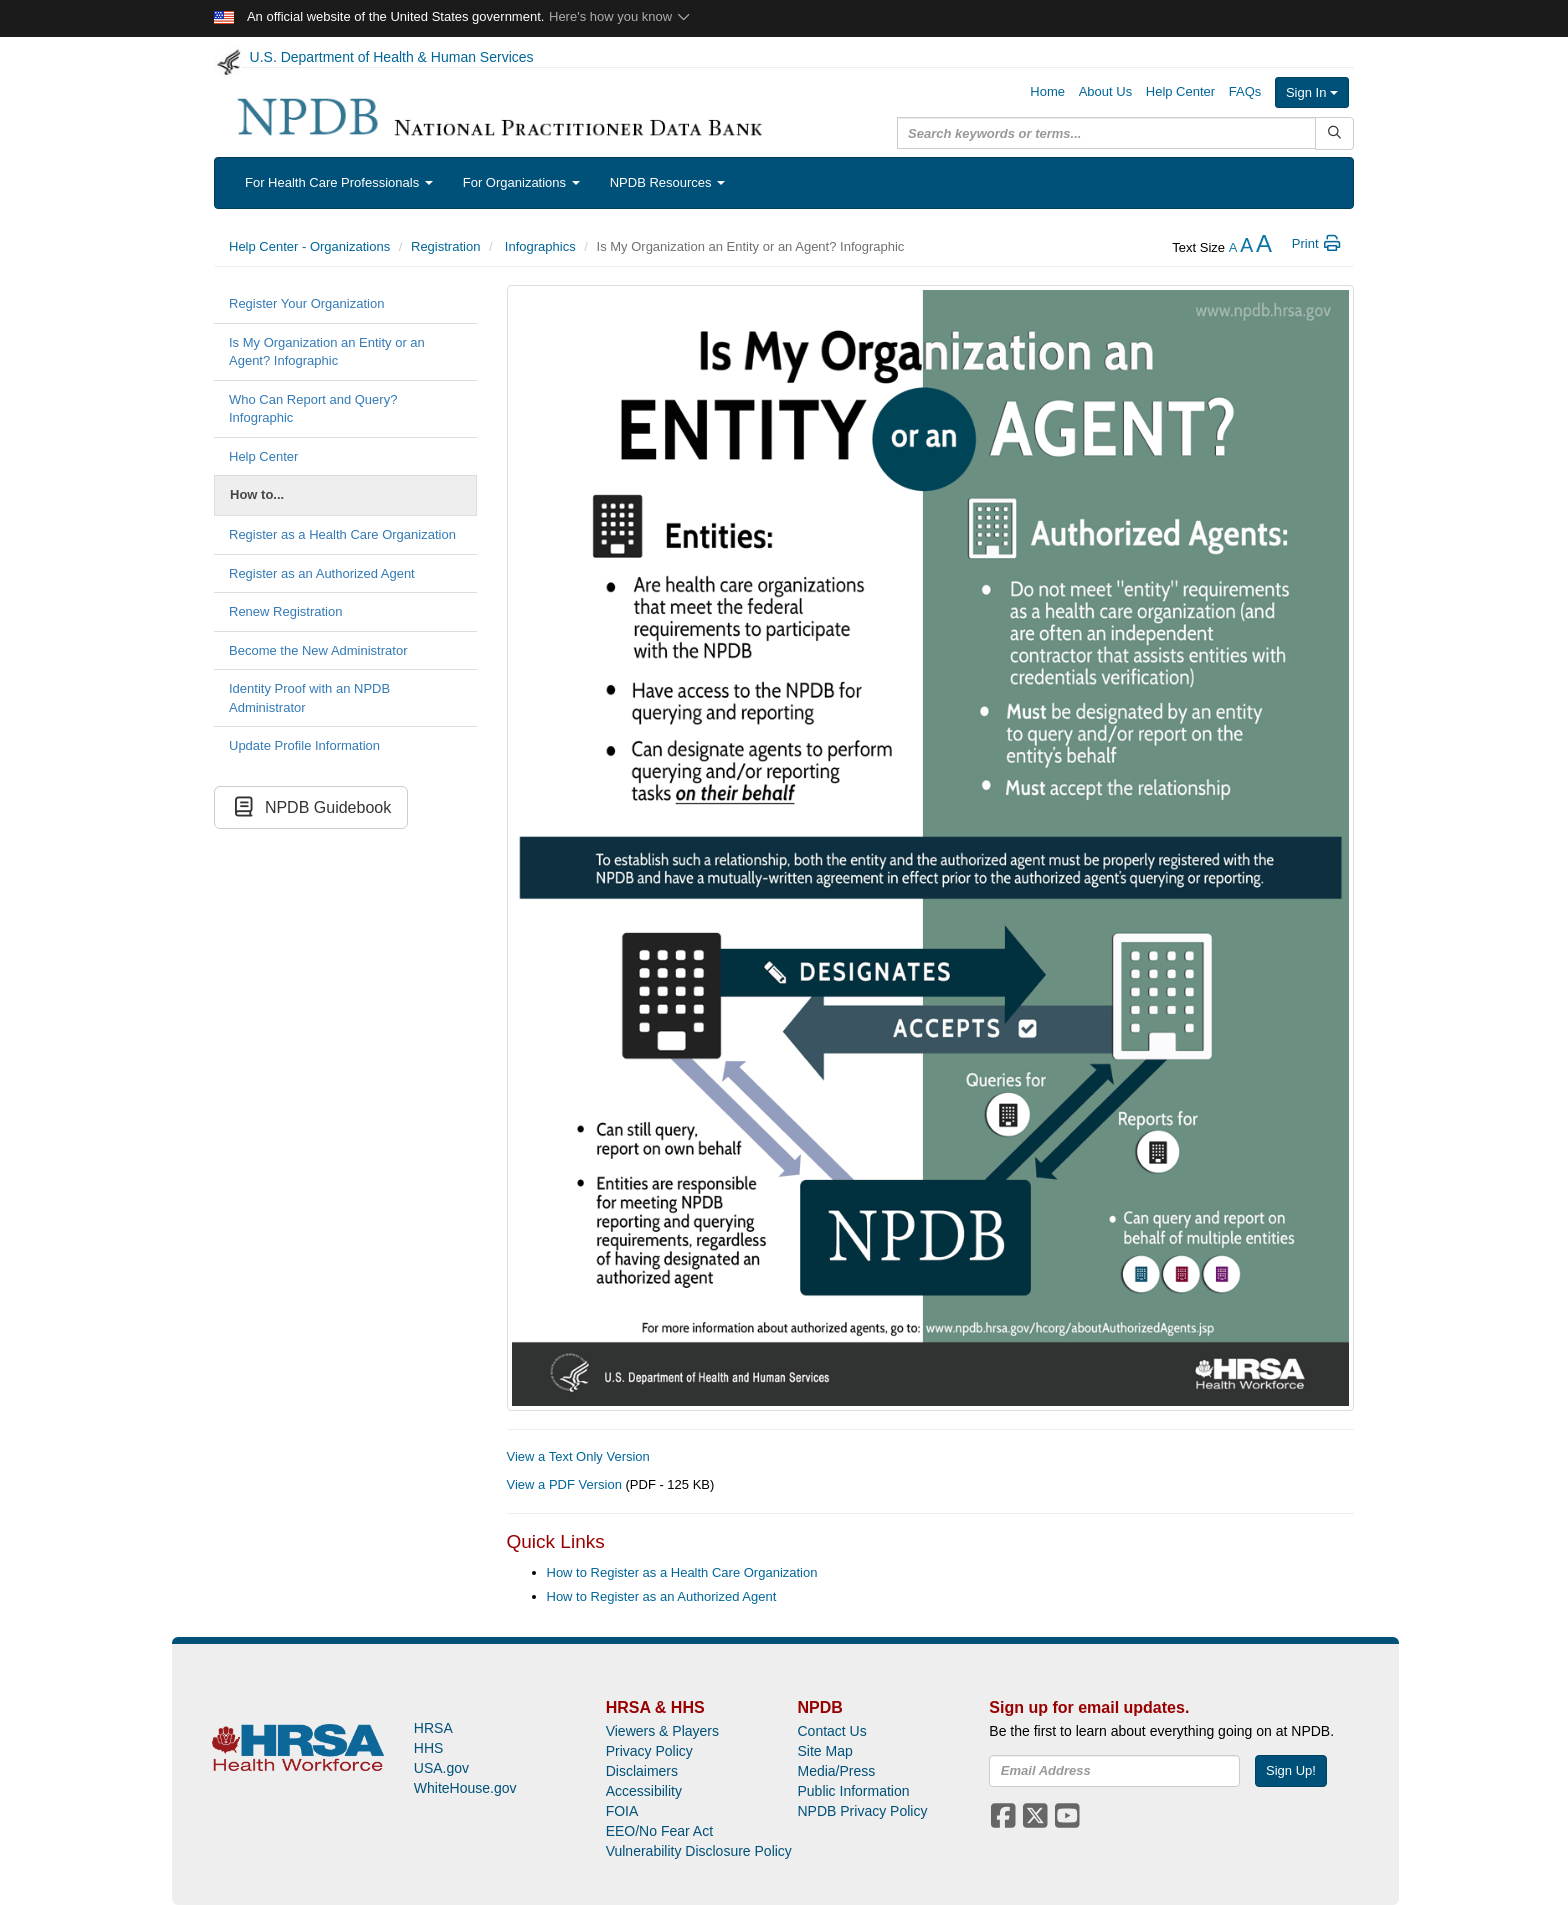 This screenshot has height=1905, width=1568. Describe the element at coordinates (1245, 91) in the screenshot. I see `FAQs` at that location.